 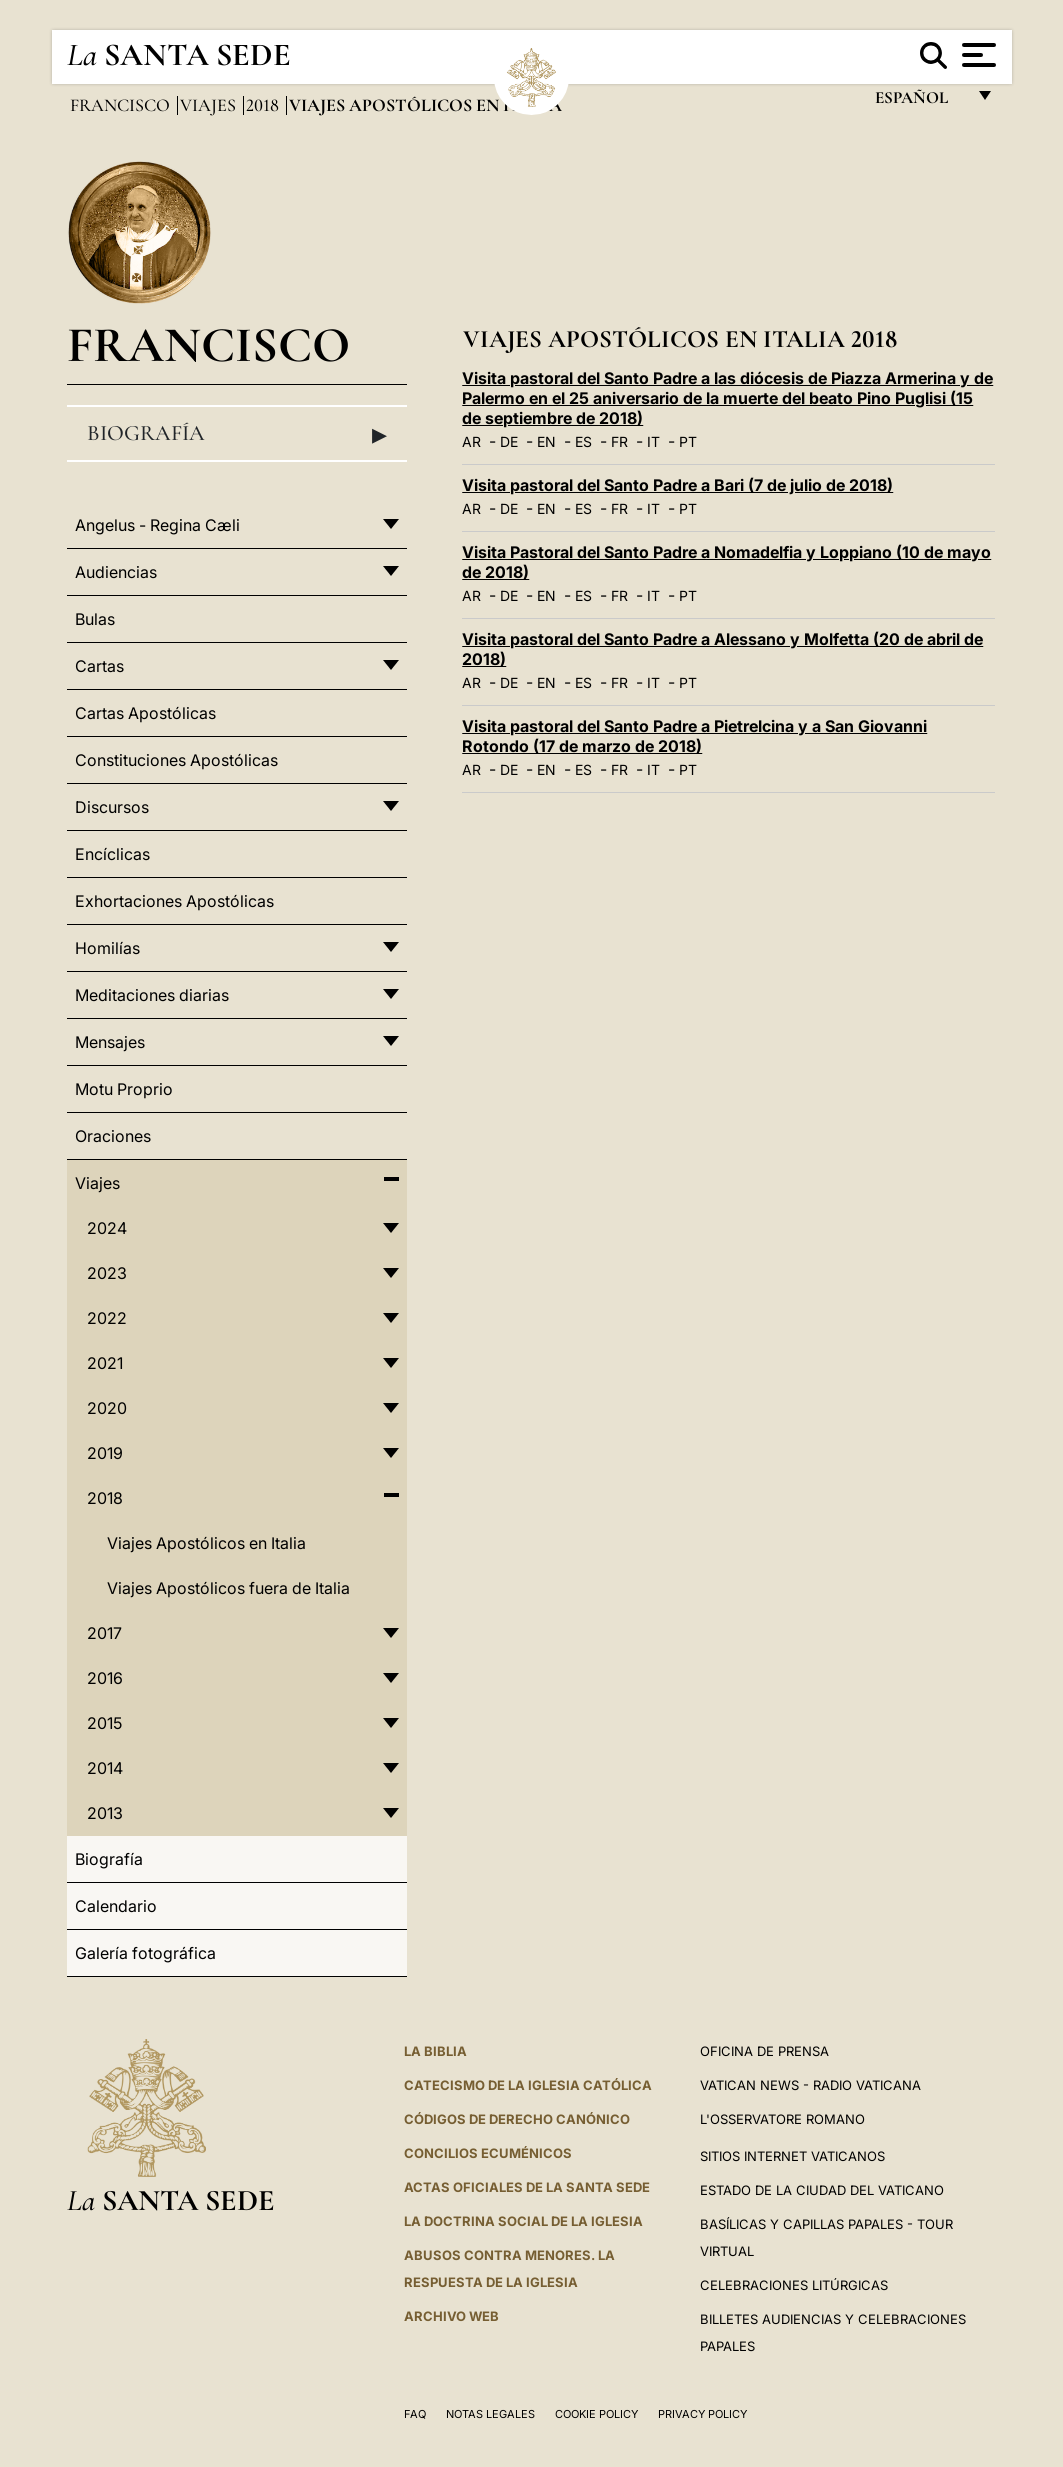 What do you see at coordinates (112, 807) in the screenshot?
I see `Discursos` at bounding box center [112, 807].